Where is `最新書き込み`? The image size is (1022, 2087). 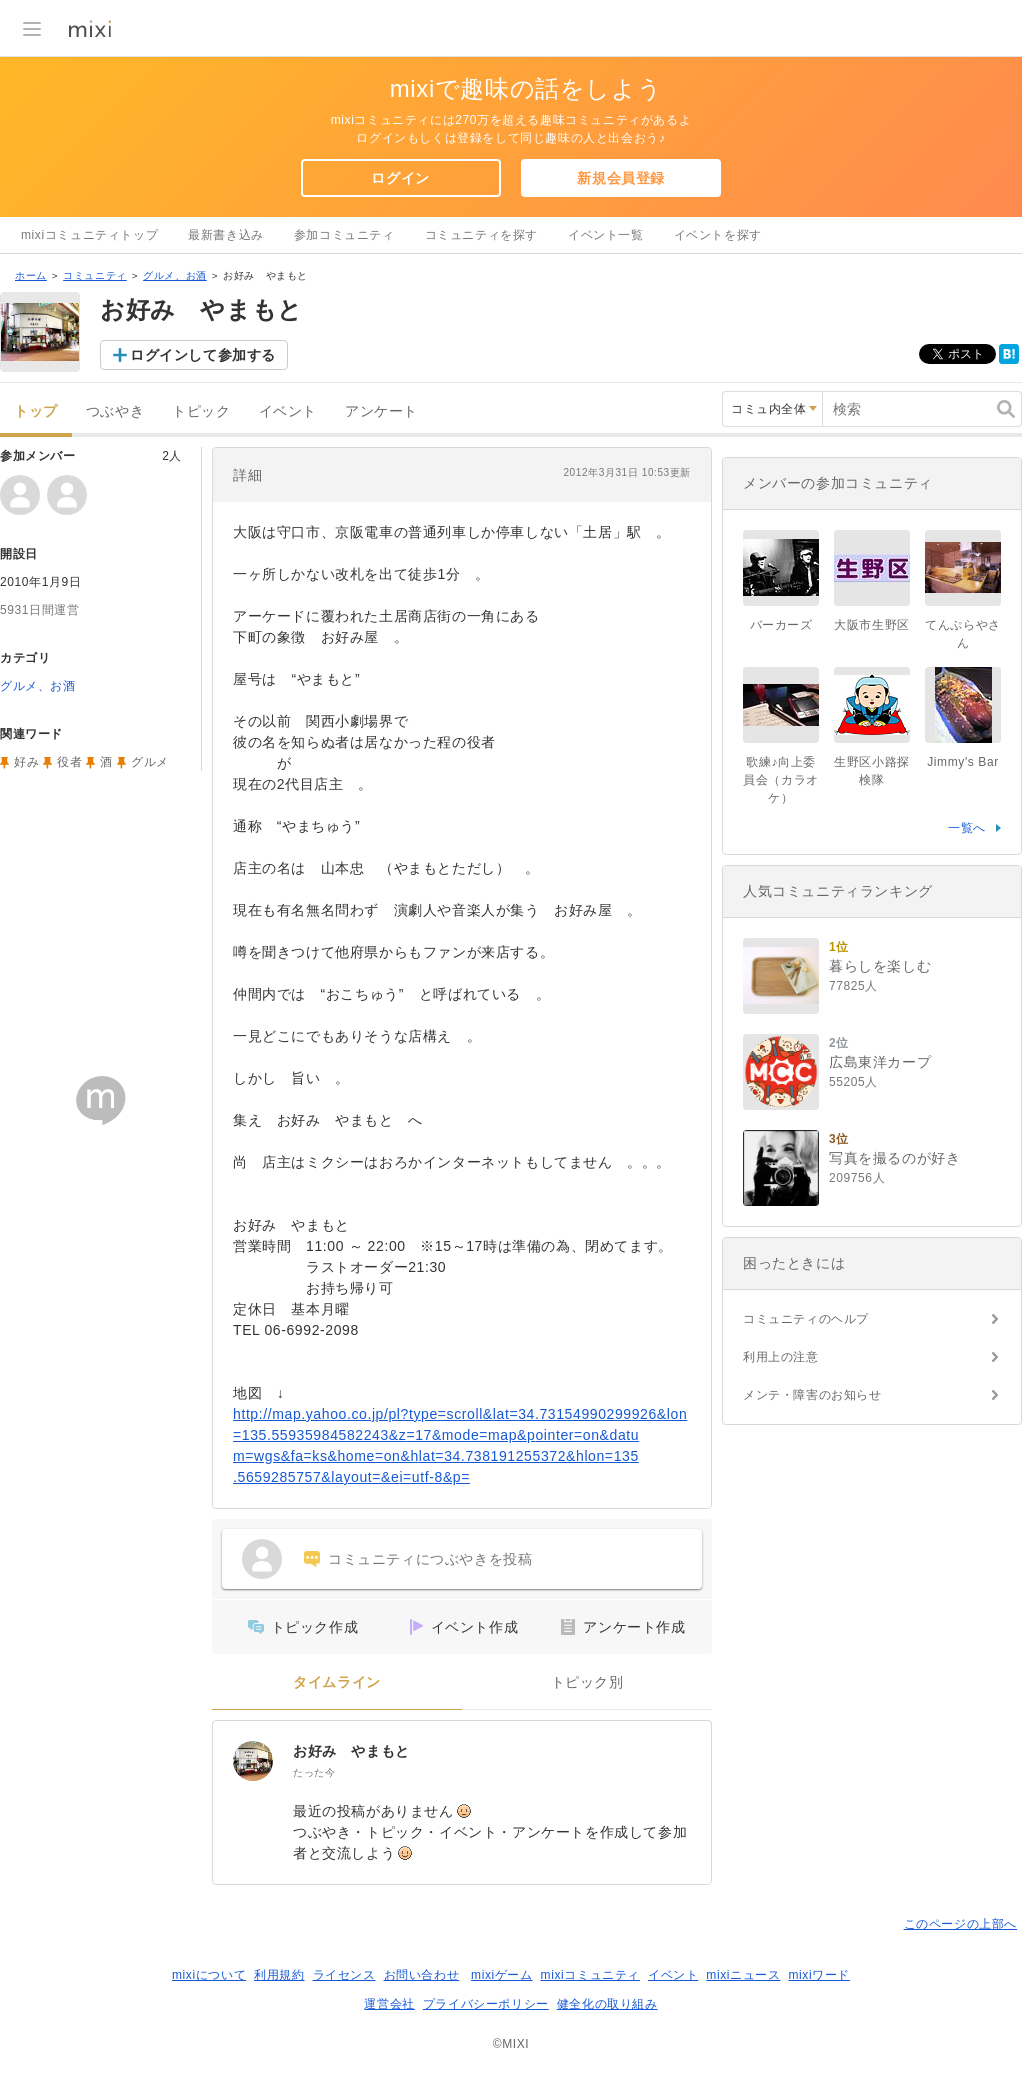 最新書き込み is located at coordinates (226, 235).